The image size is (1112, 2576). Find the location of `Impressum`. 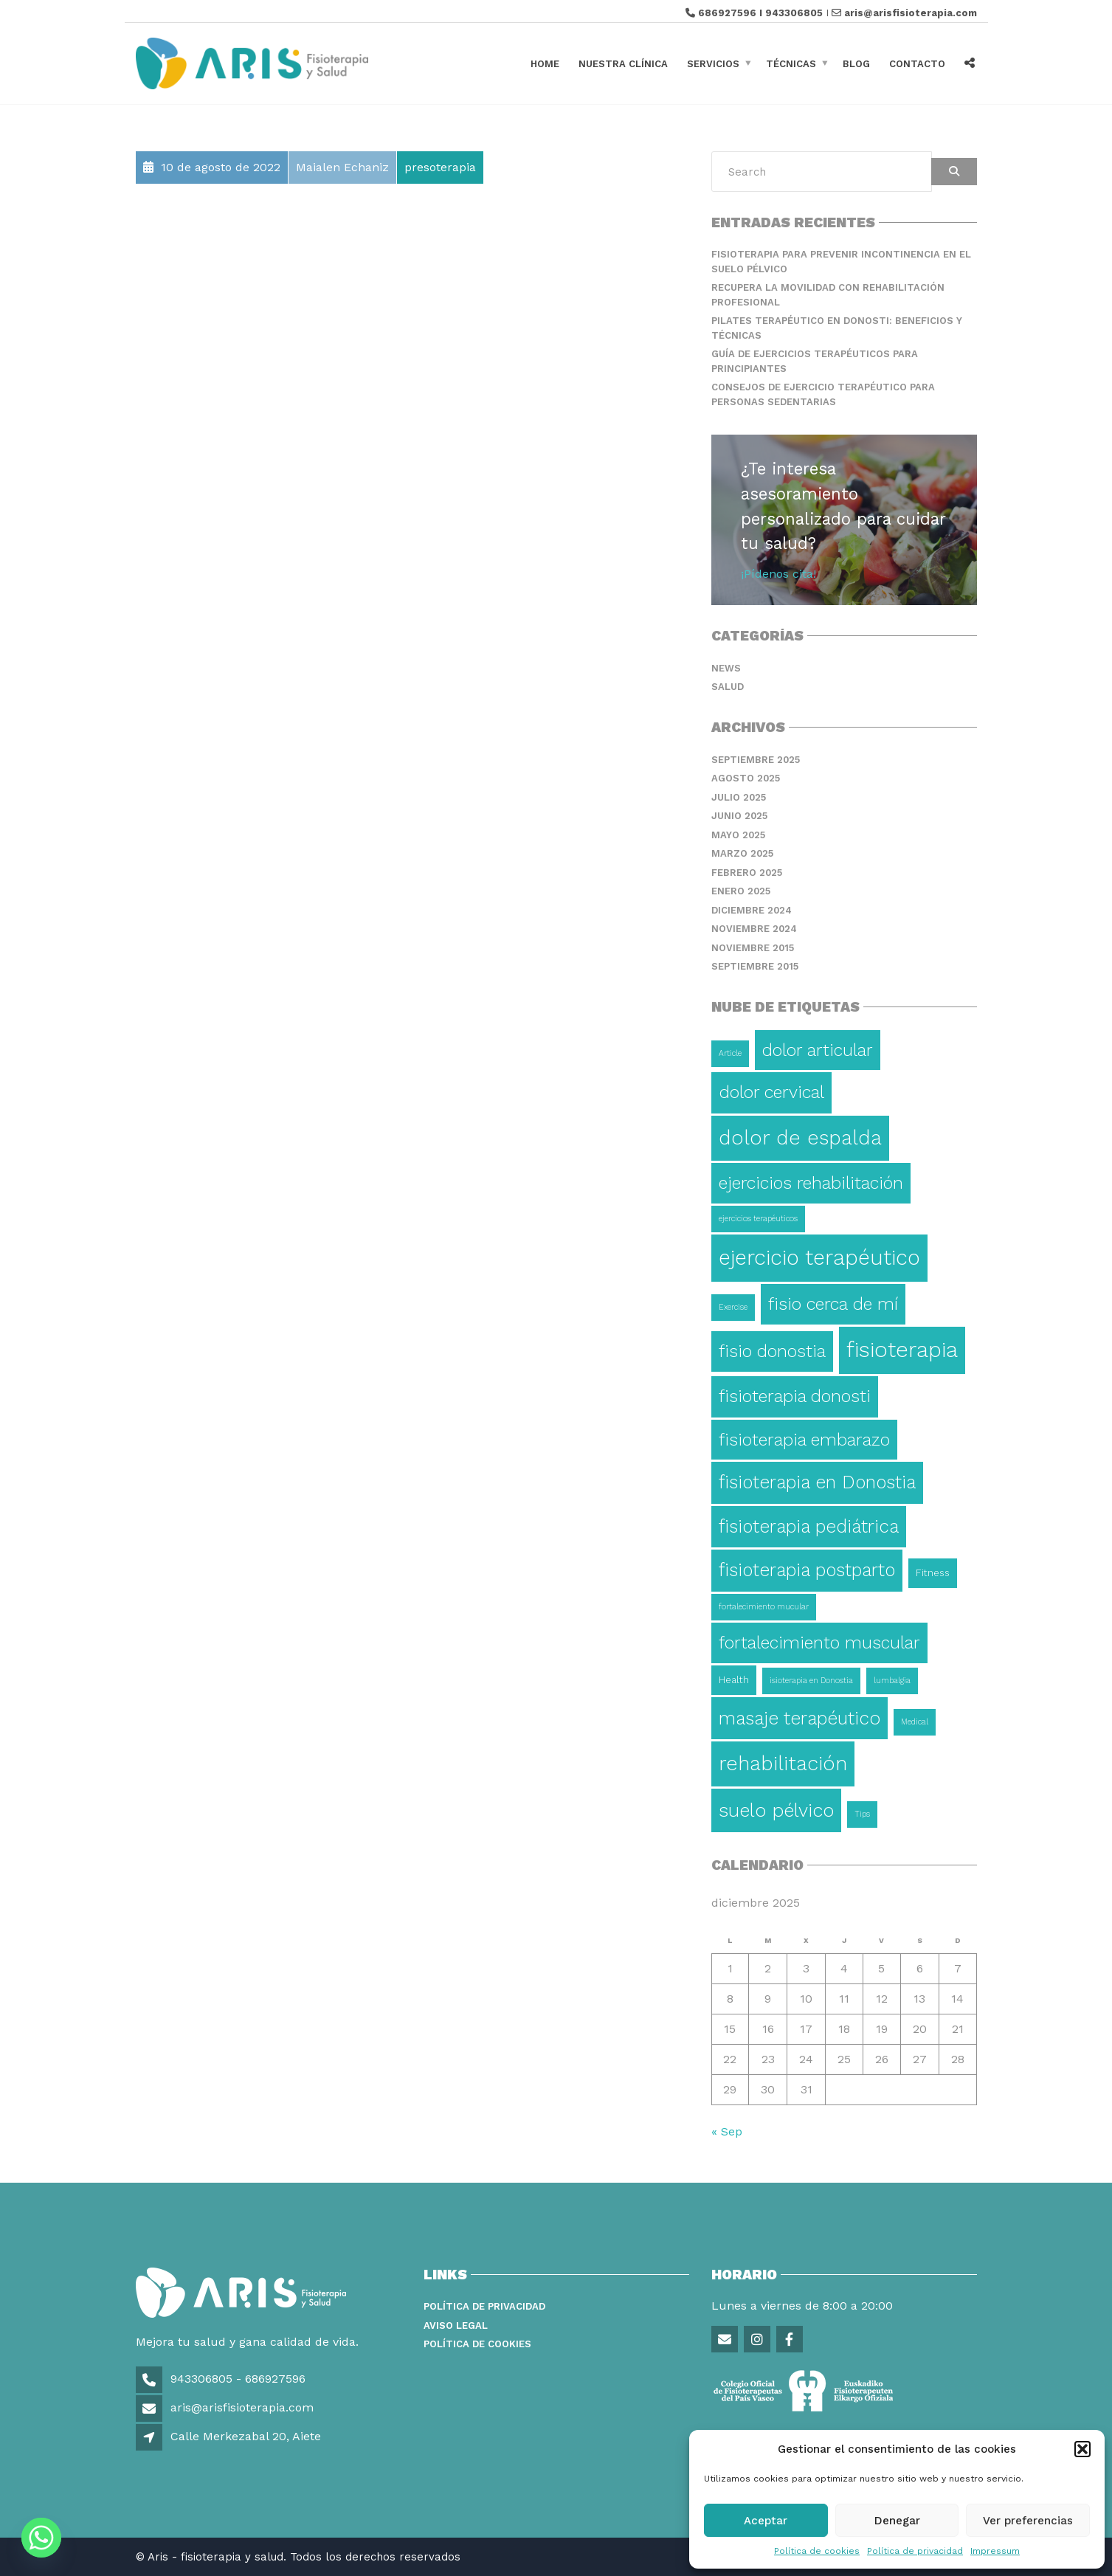

Impressum is located at coordinates (995, 2551).